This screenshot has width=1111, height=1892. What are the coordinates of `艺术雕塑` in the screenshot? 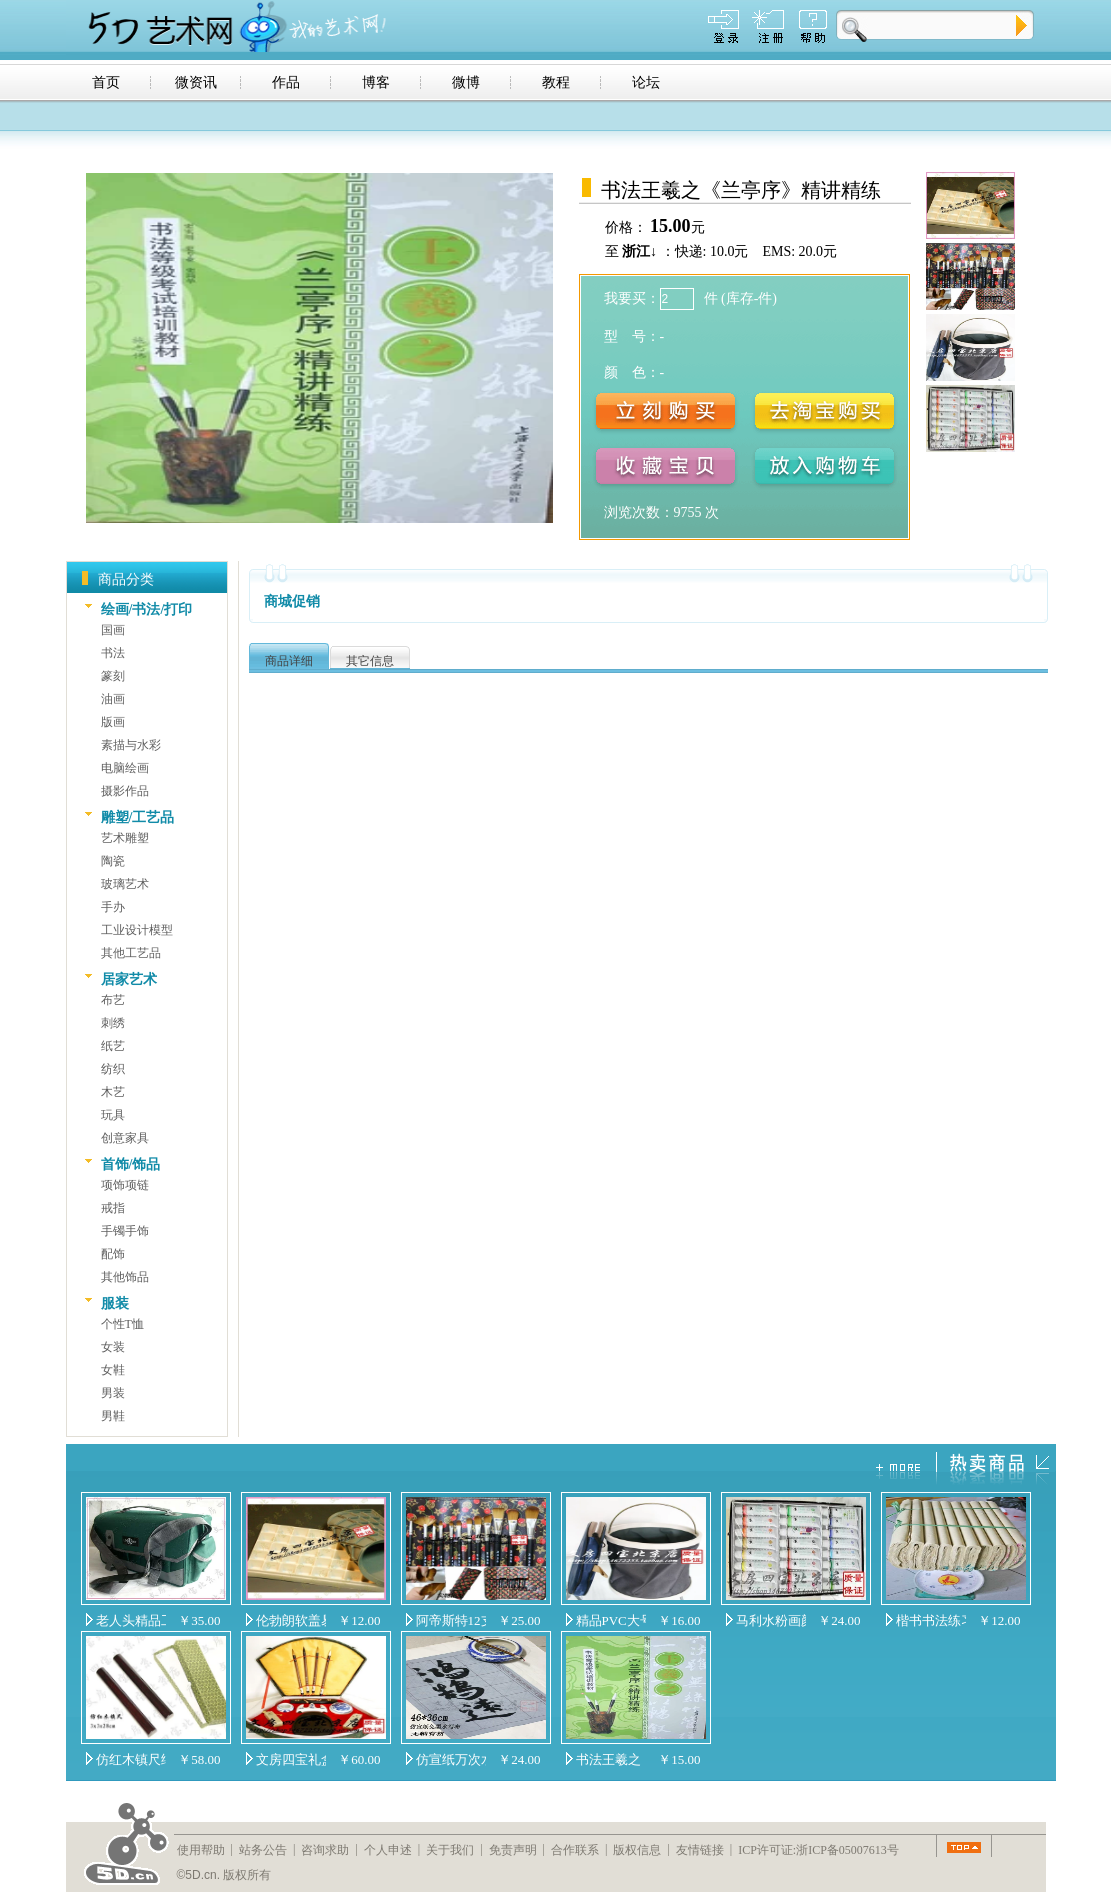 It's located at (125, 838).